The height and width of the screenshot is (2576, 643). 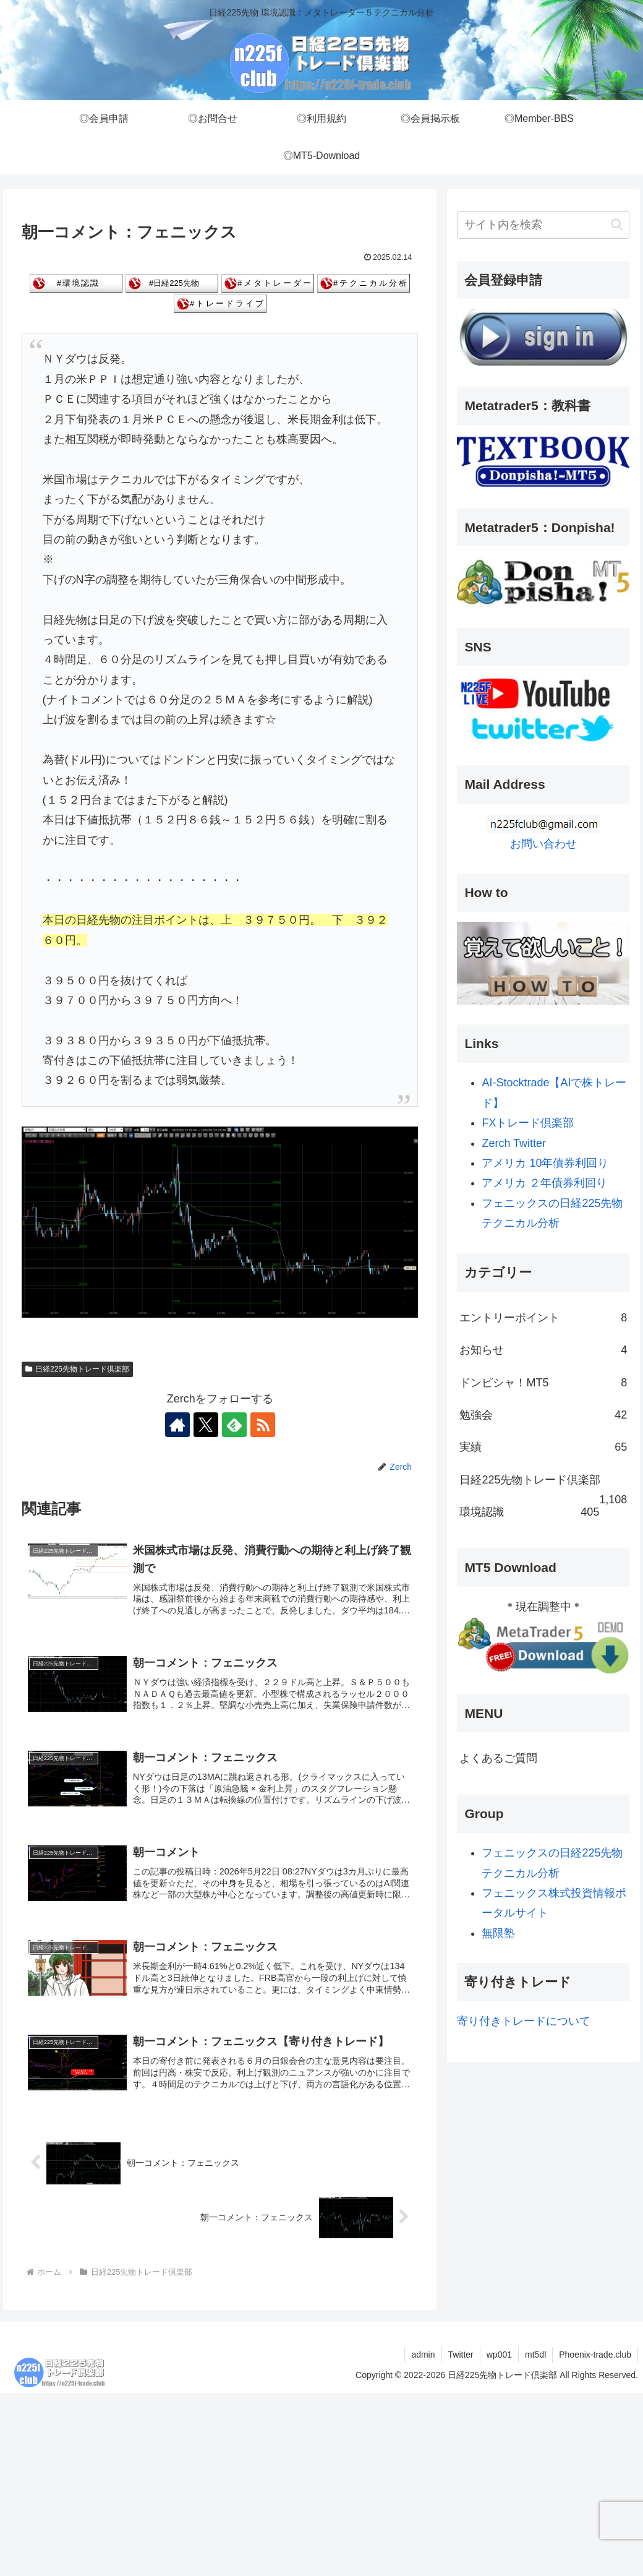 What do you see at coordinates (528, 1123) in the screenshot?
I see `FXトレード倶楽部` at bounding box center [528, 1123].